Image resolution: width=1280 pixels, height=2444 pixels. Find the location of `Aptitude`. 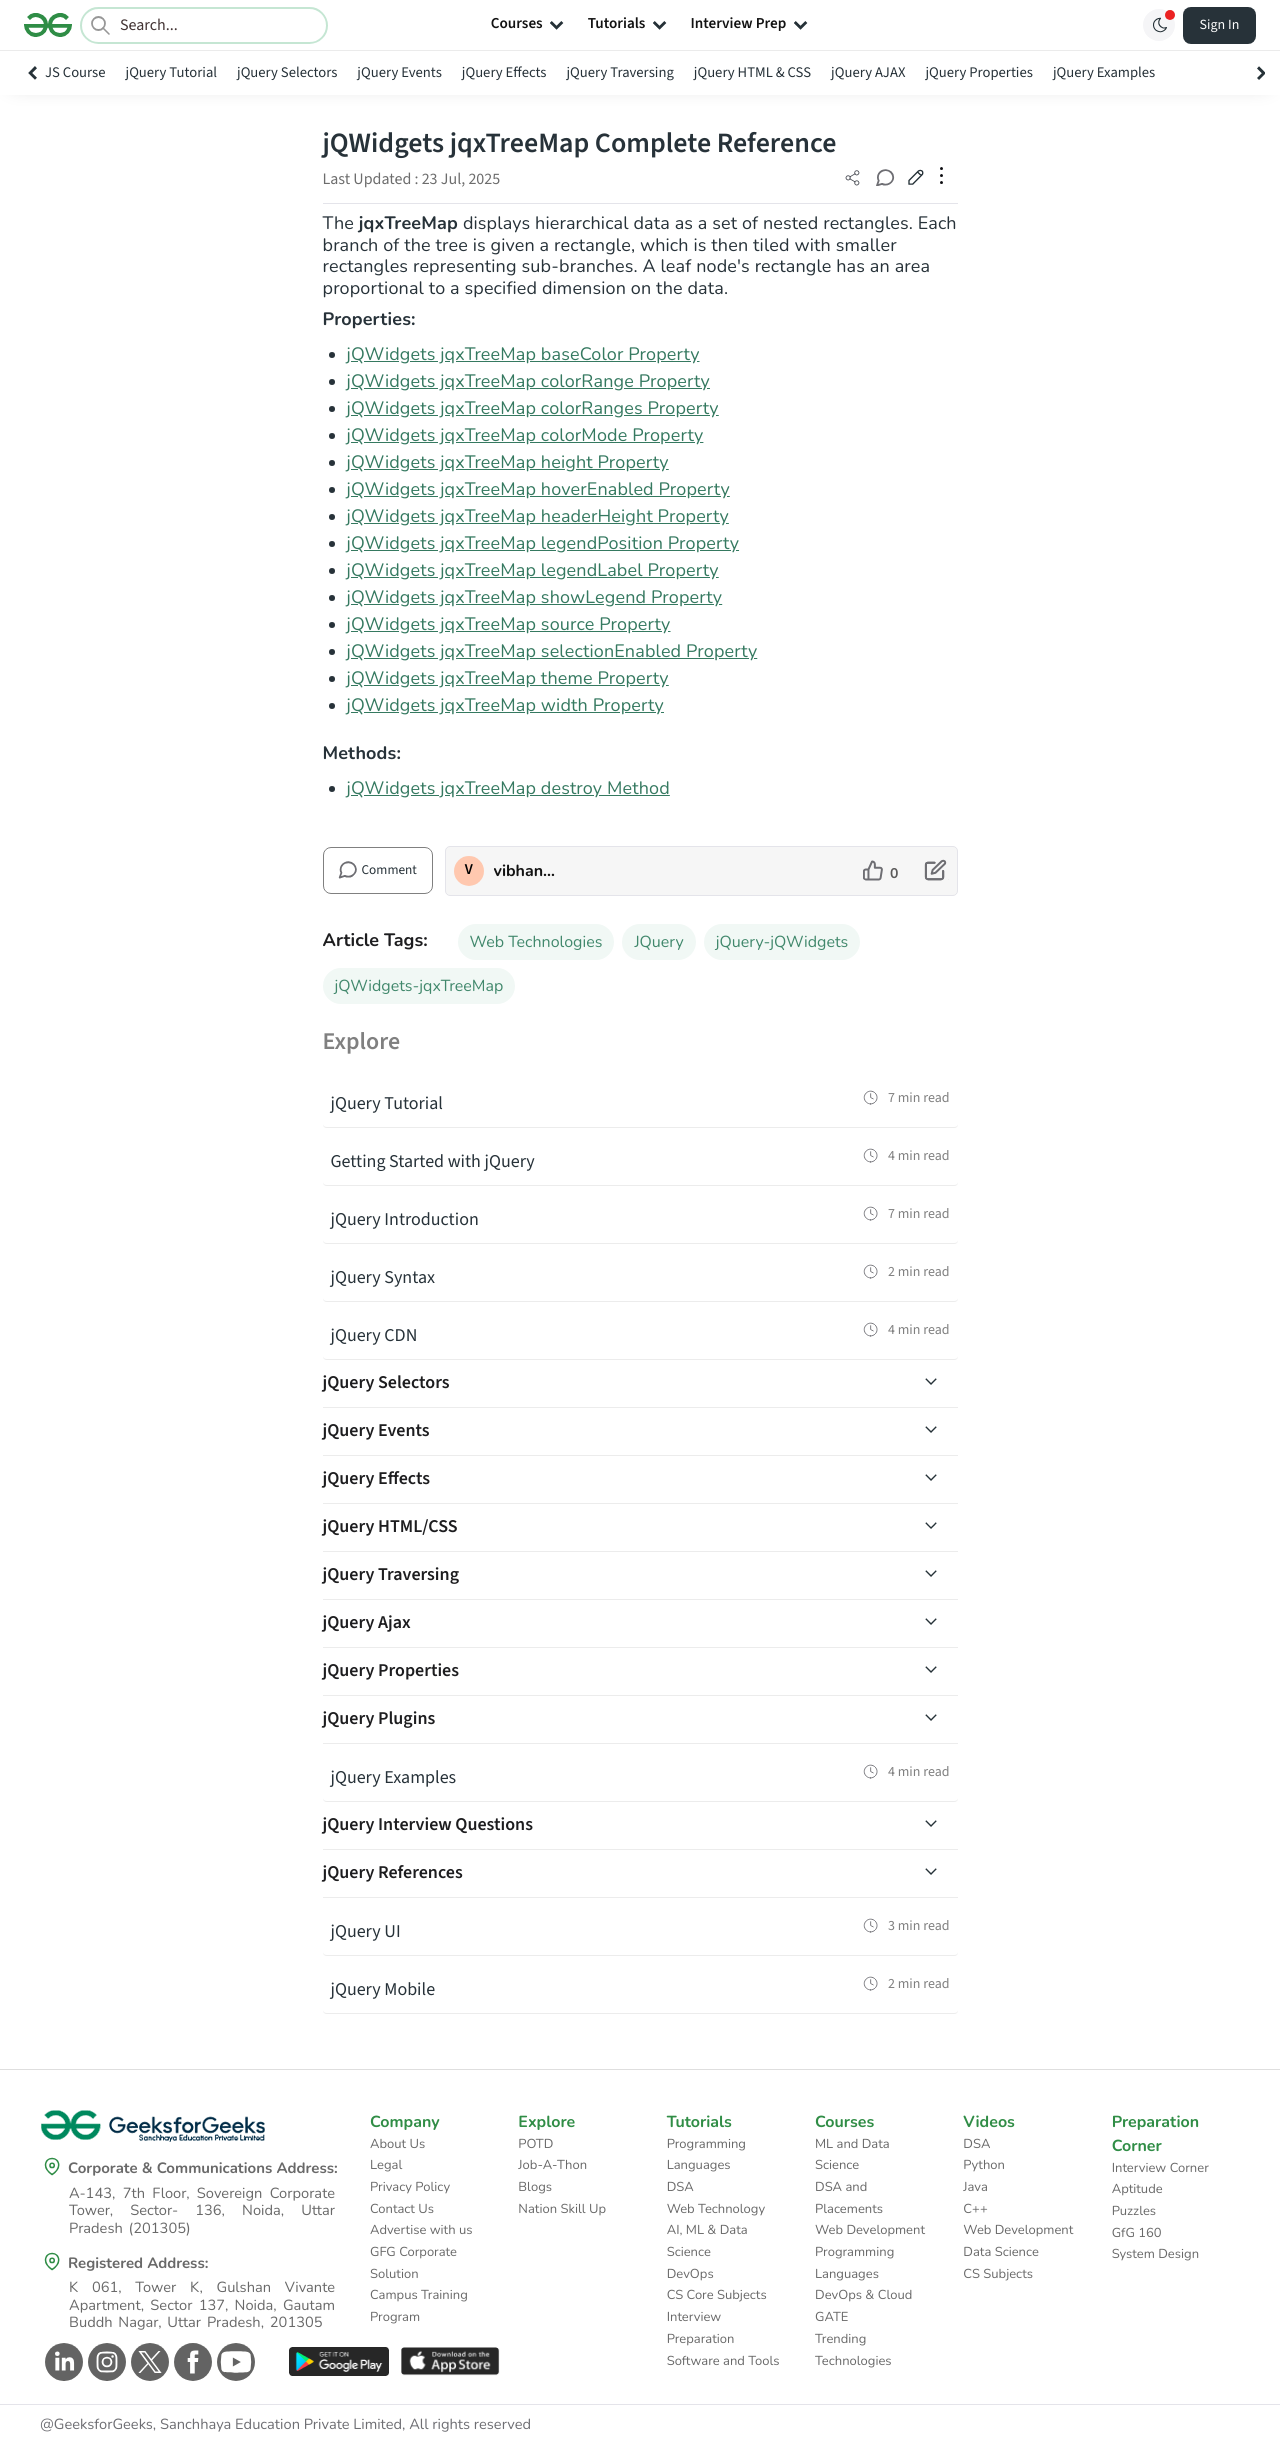

Aptitude is located at coordinates (1137, 2189).